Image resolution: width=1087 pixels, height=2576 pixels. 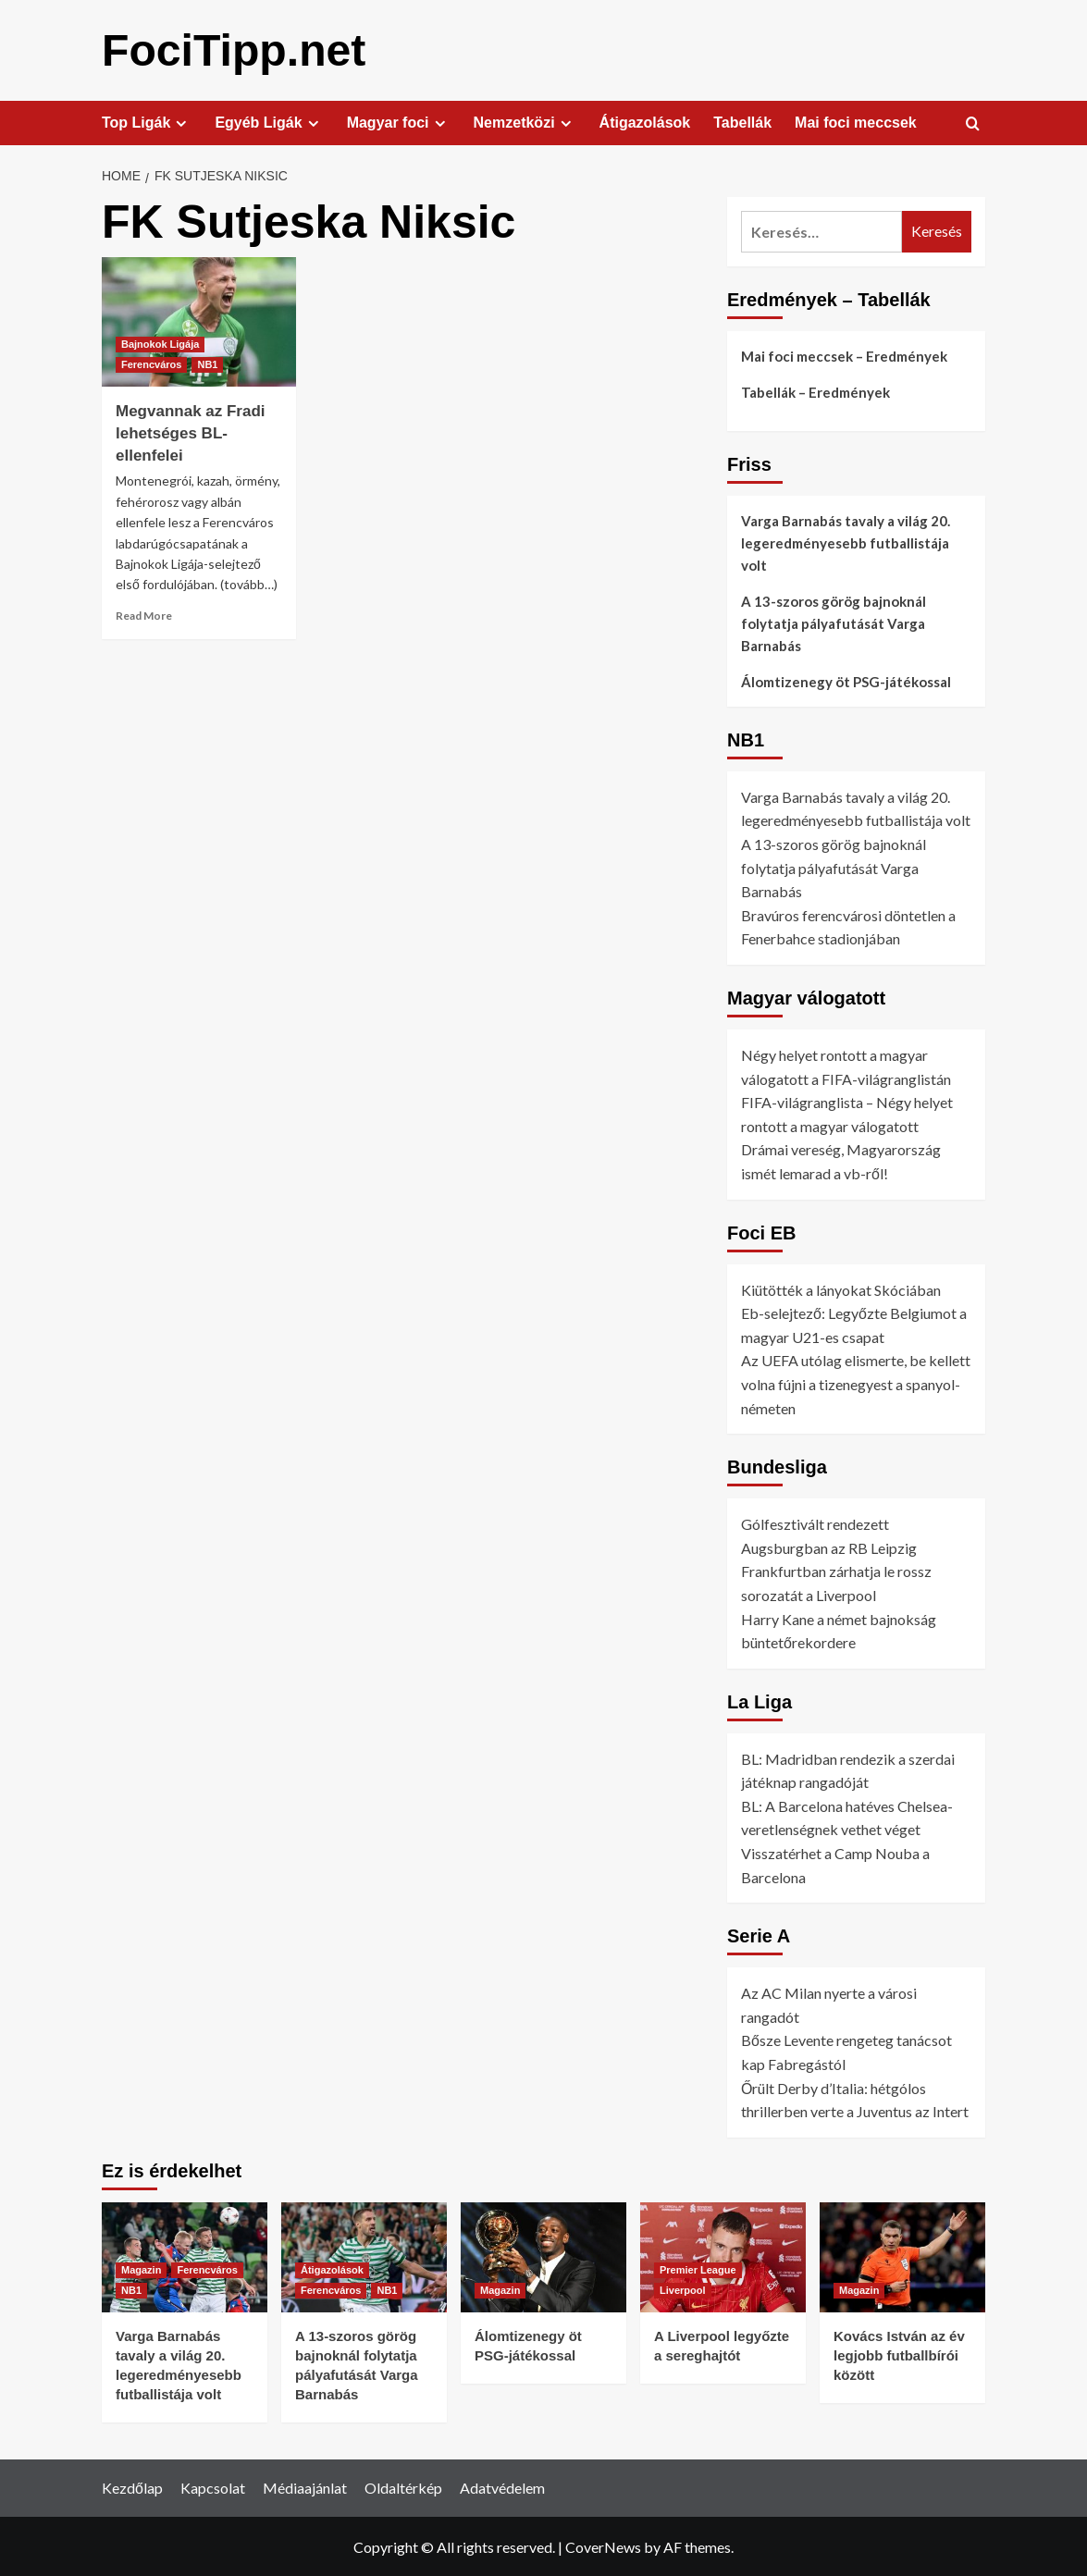 I want to click on Álomtizenegy öt PSG-játékossal, so click(x=846, y=680).